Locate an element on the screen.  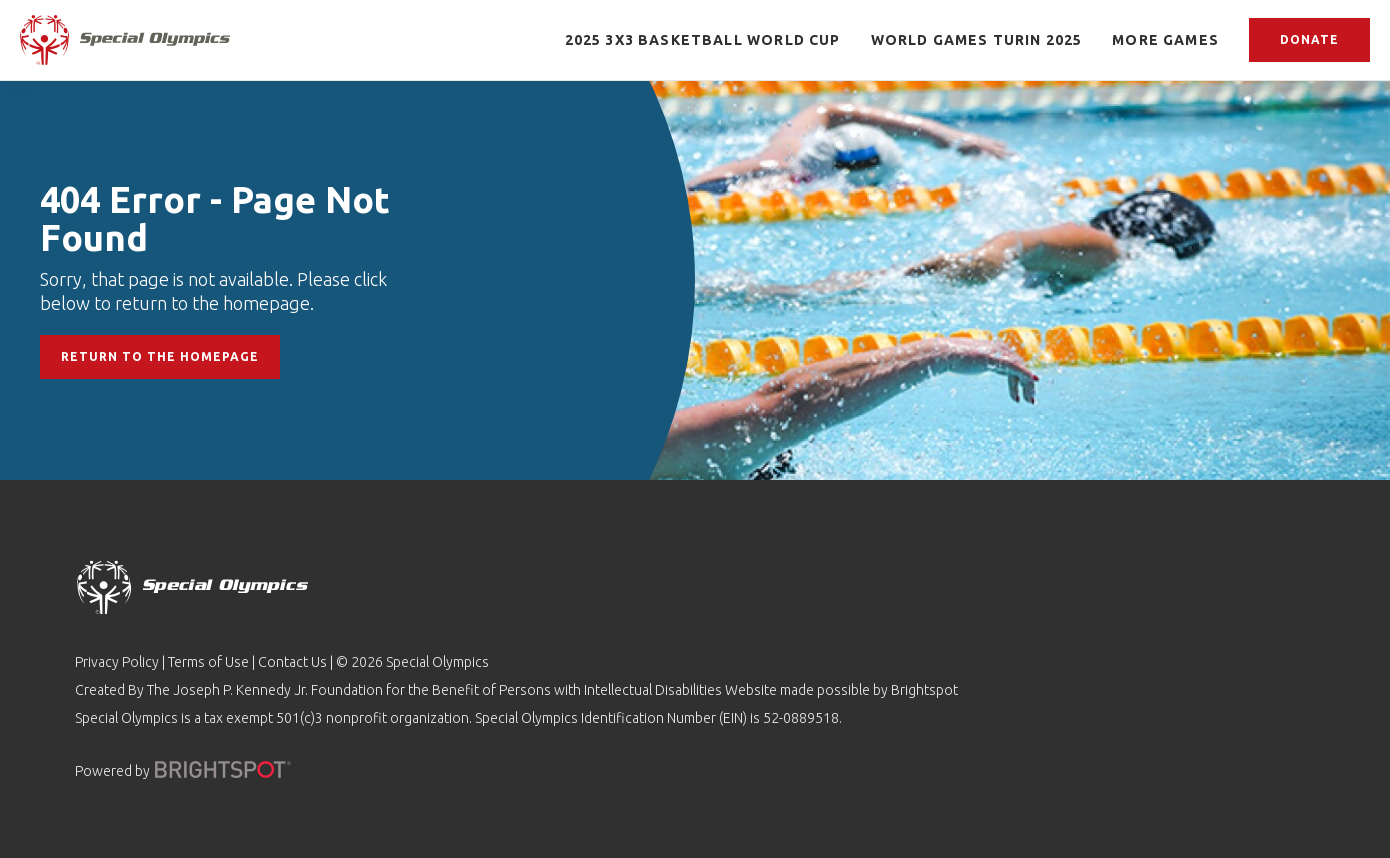
Terms of Use is located at coordinates (208, 662).